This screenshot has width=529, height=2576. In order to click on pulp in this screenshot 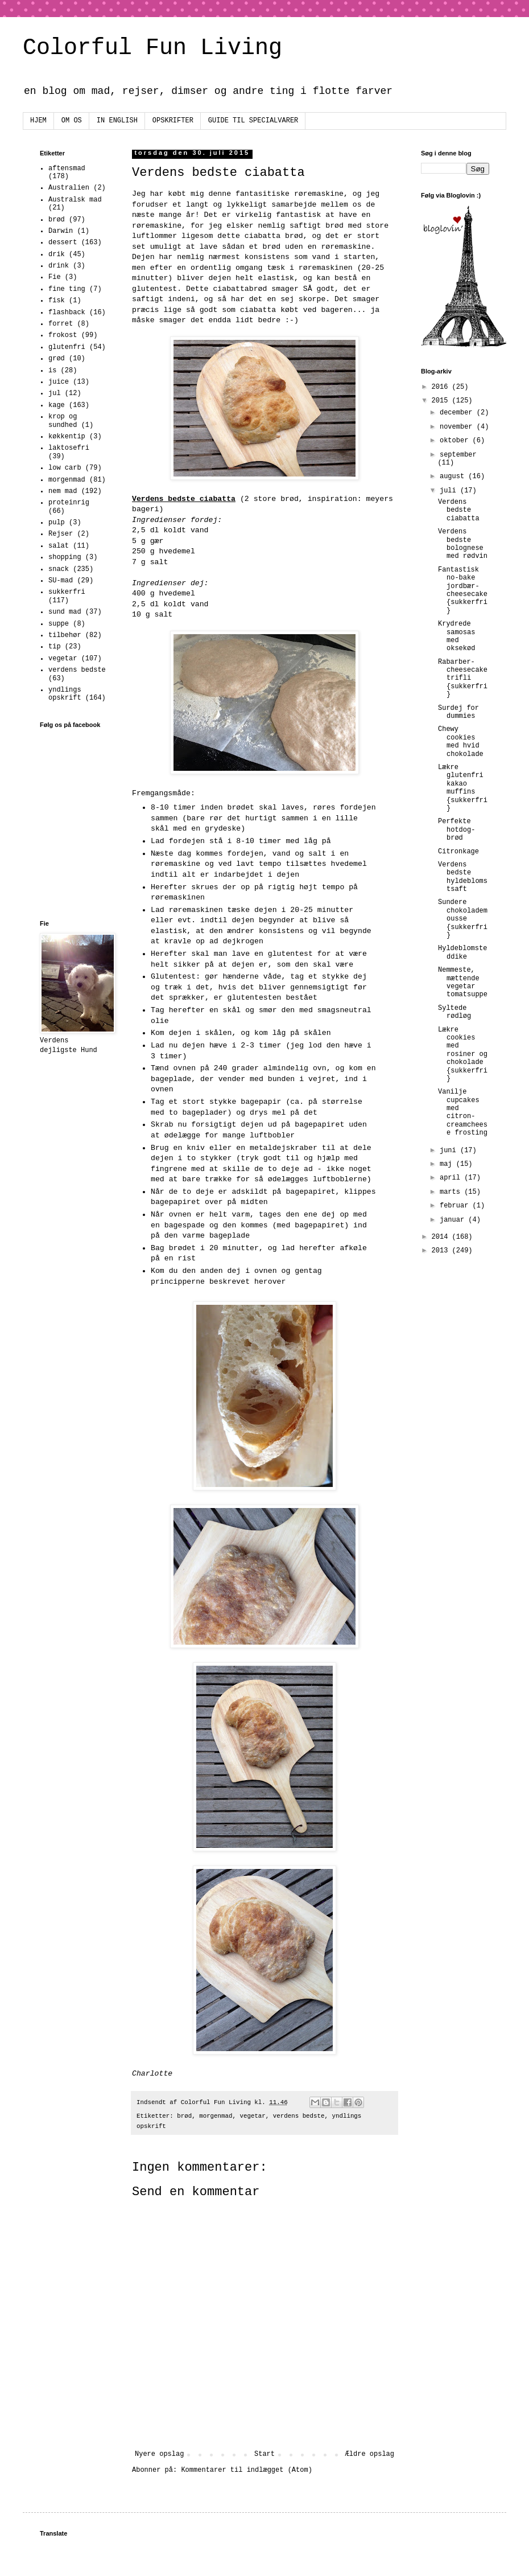, I will do `click(56, 523)`.